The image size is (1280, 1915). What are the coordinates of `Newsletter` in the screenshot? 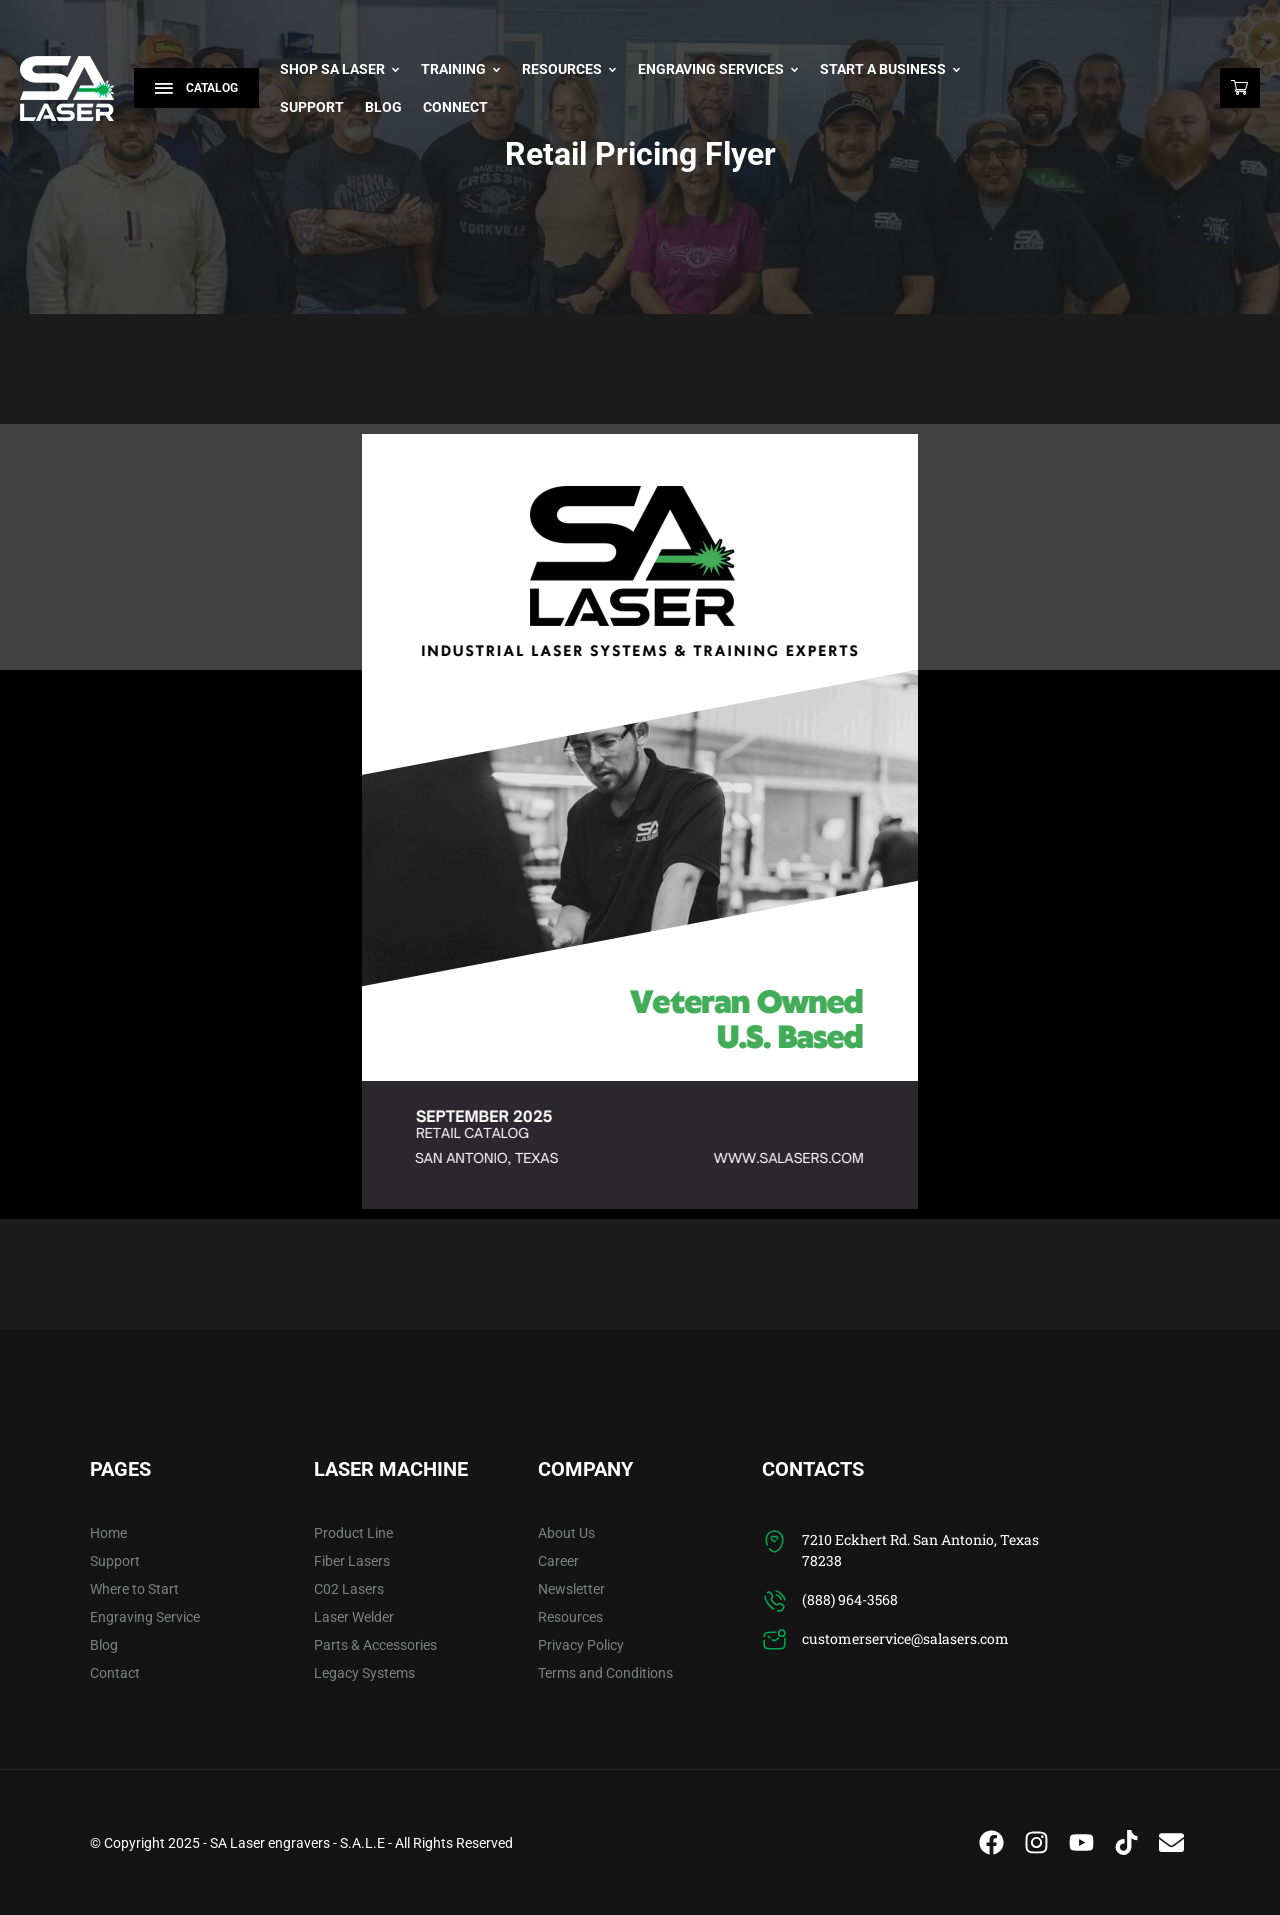 It's located at (571, 1589).